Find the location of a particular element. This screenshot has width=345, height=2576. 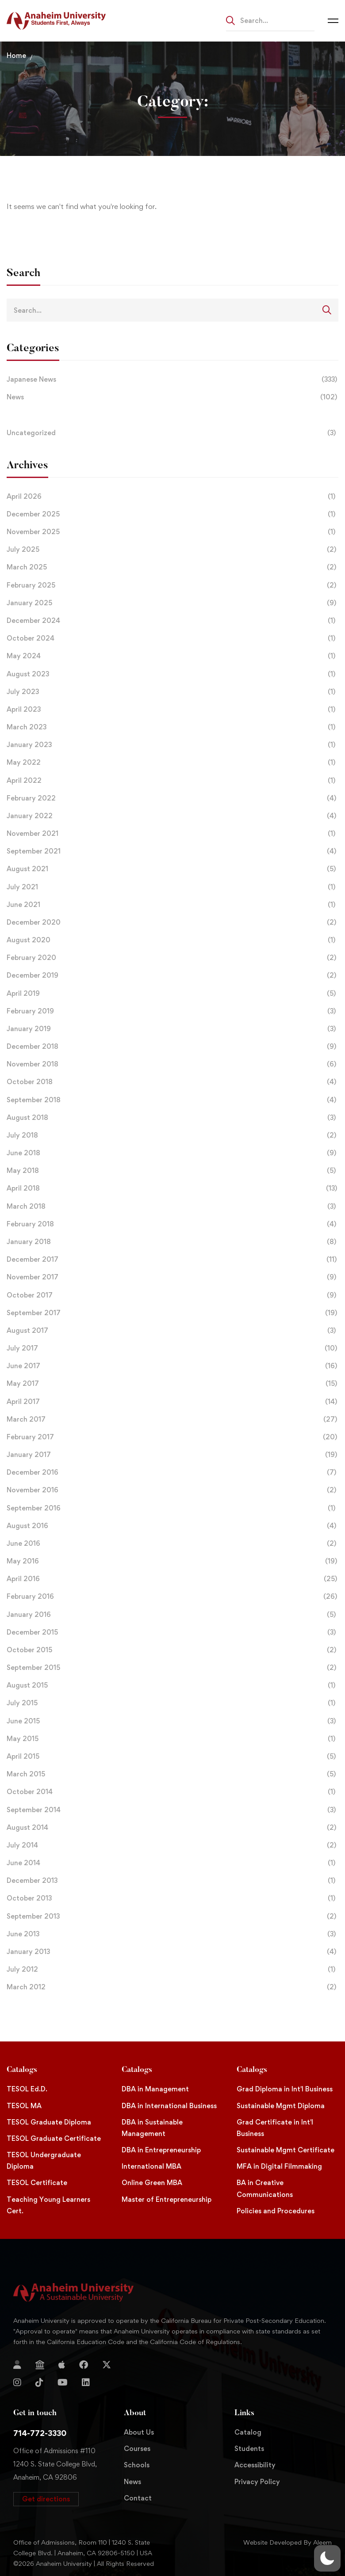

January 2018 is located at coordinates (172, 1242).